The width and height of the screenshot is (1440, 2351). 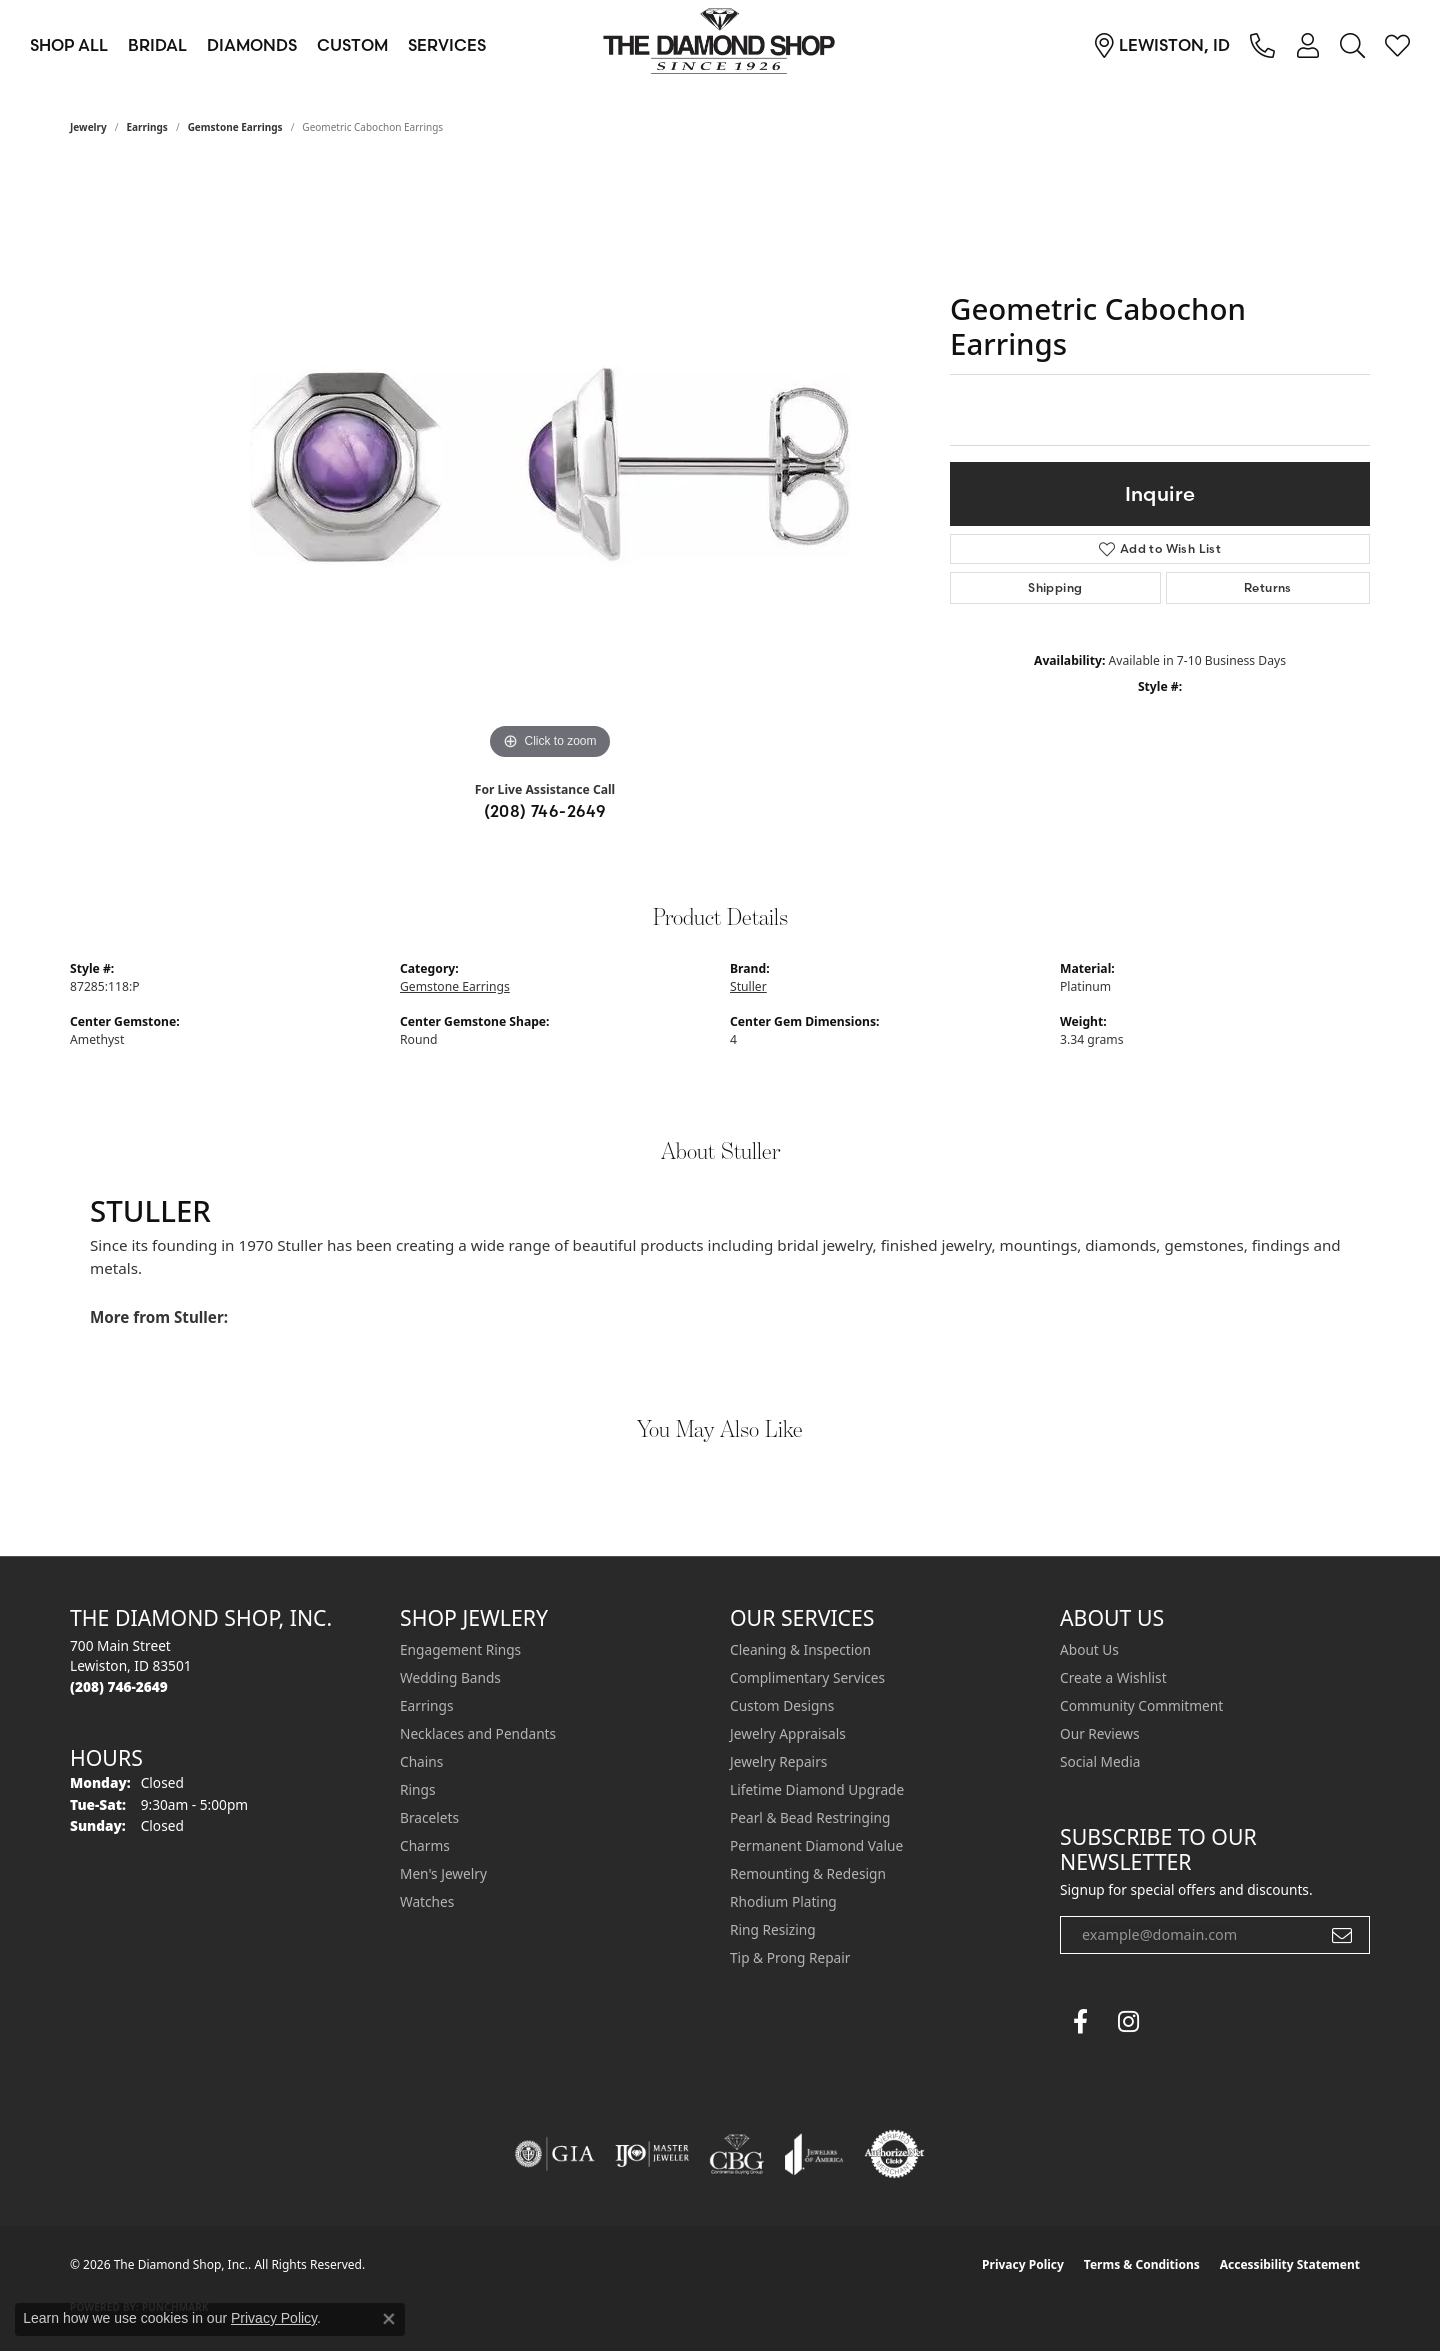 I want to click on Our Reviews, so click(x=1099, y=1733).